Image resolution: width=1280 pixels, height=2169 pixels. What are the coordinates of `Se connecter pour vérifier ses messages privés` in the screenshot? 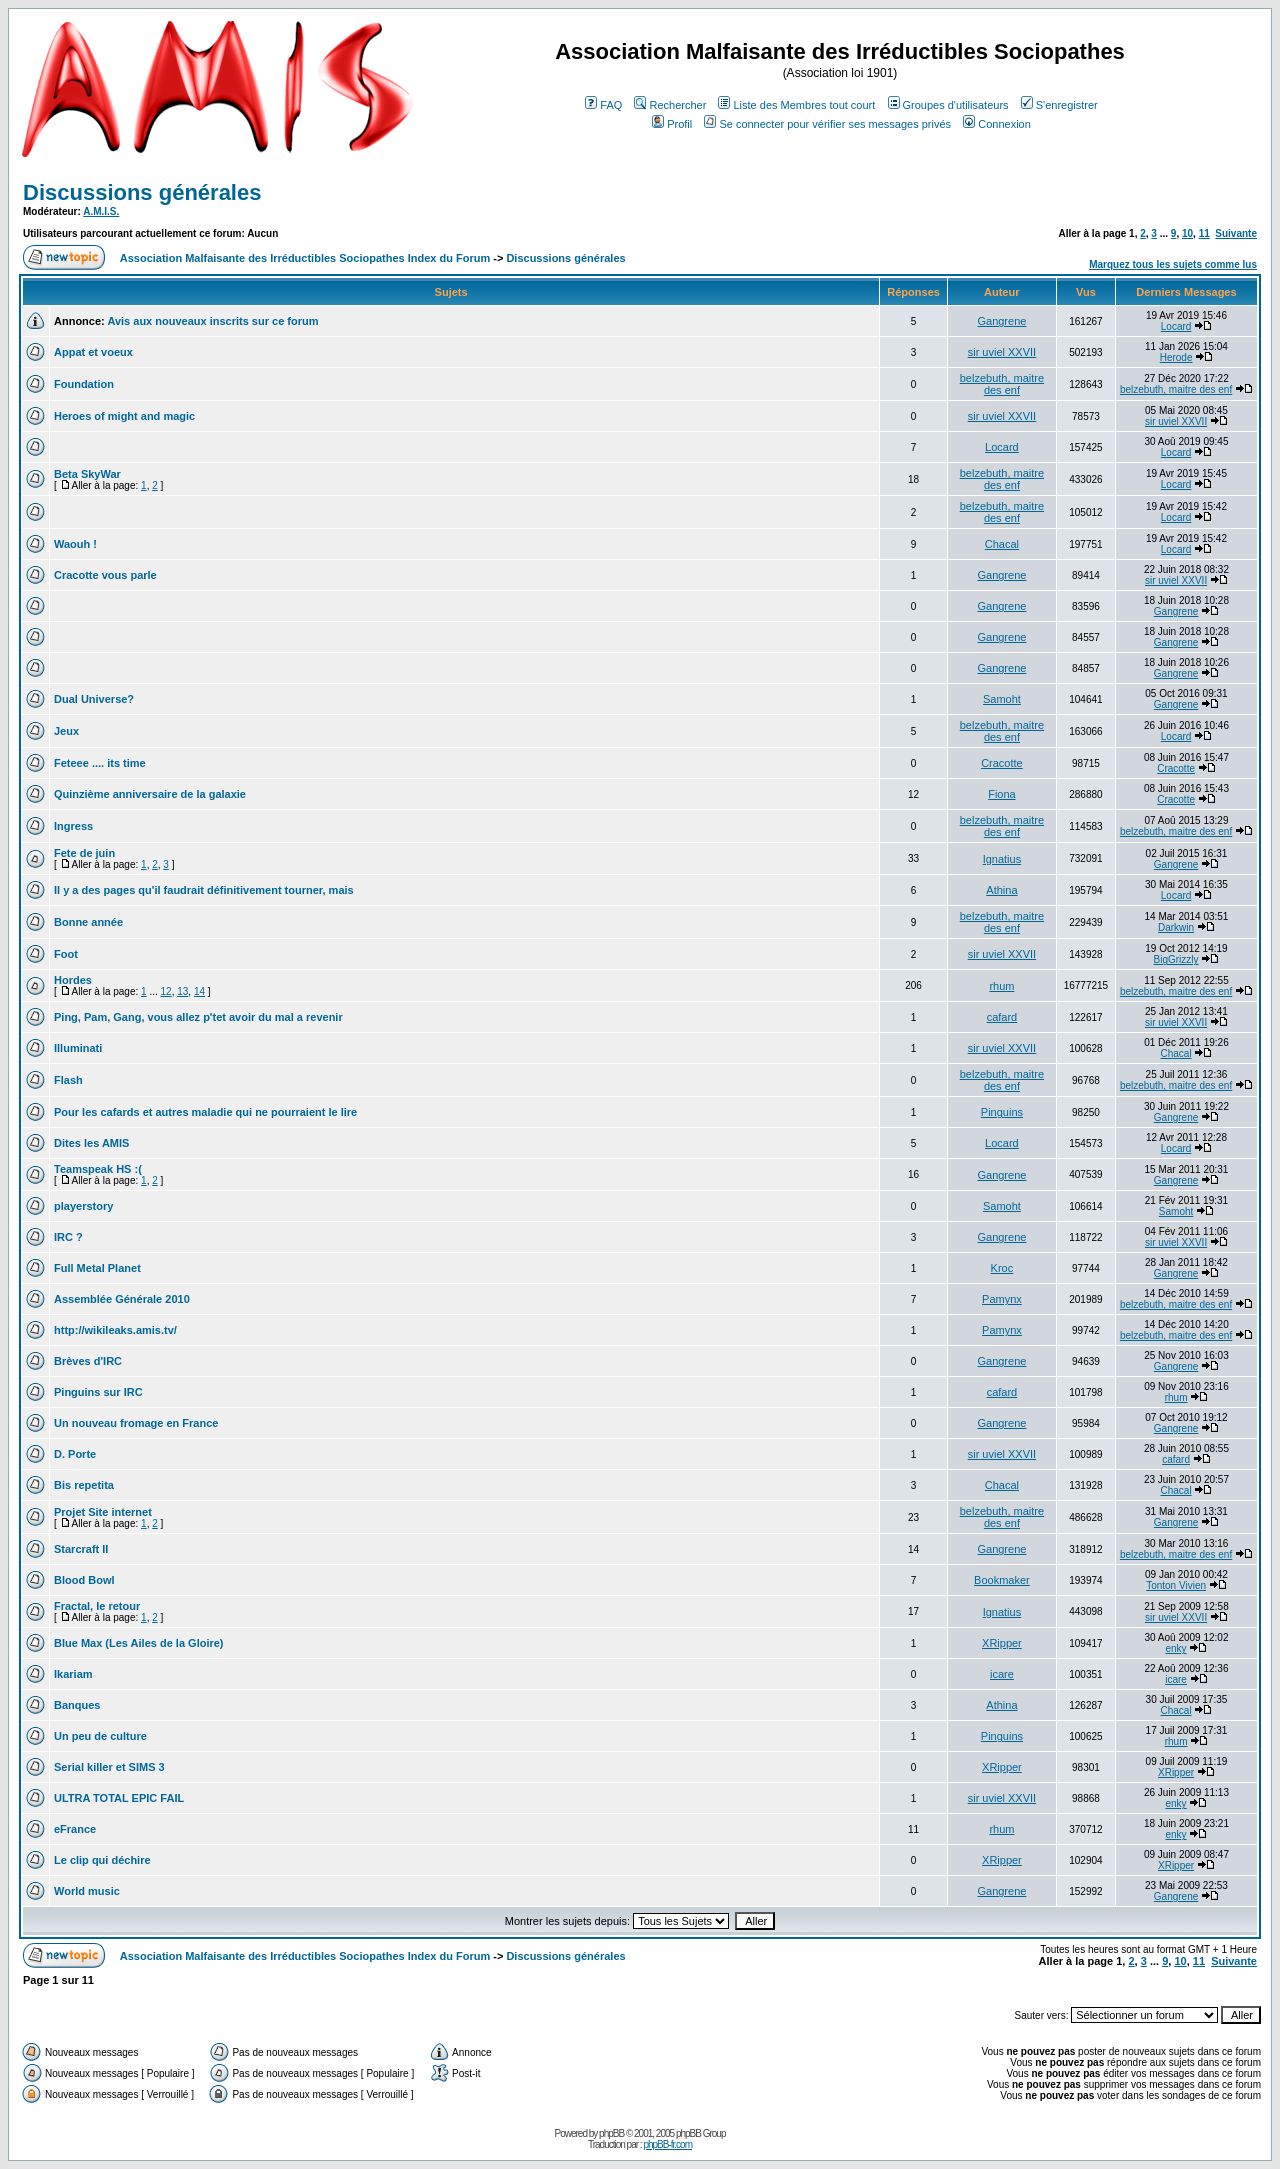 It's located at (827, 124).